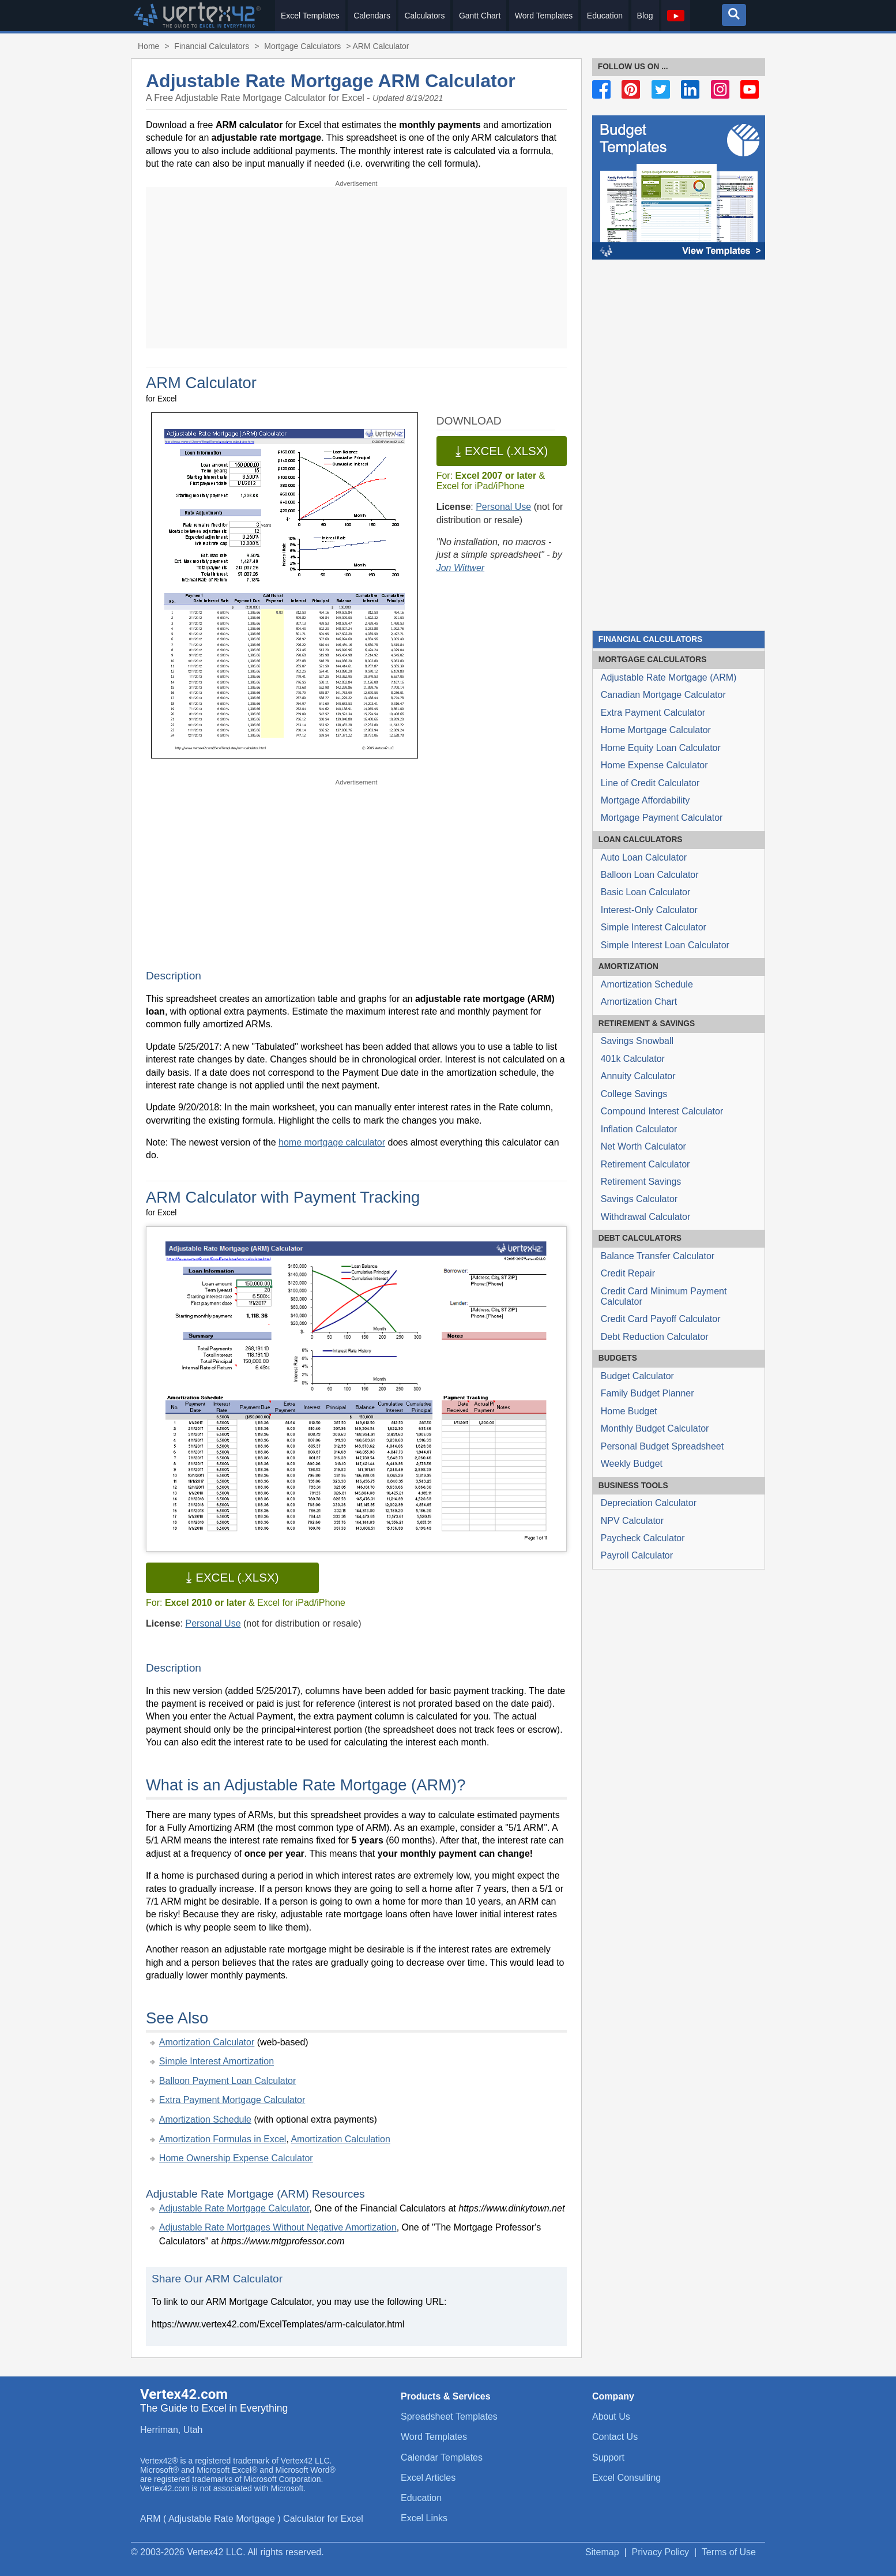  I want to click on Savings Calculator, so click(639, 1199).